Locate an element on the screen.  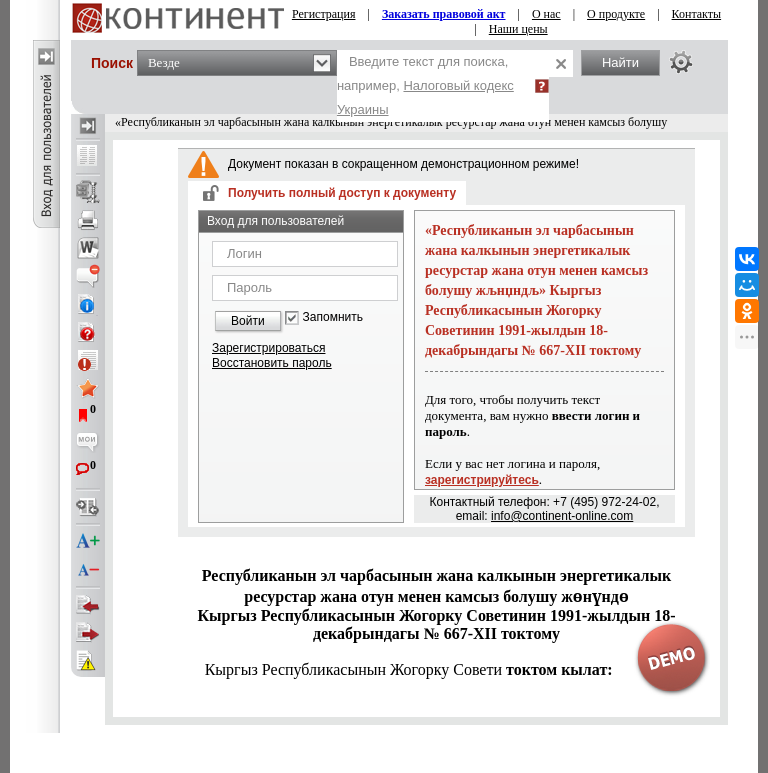
Наши цены is located at coordinates (518, 29).